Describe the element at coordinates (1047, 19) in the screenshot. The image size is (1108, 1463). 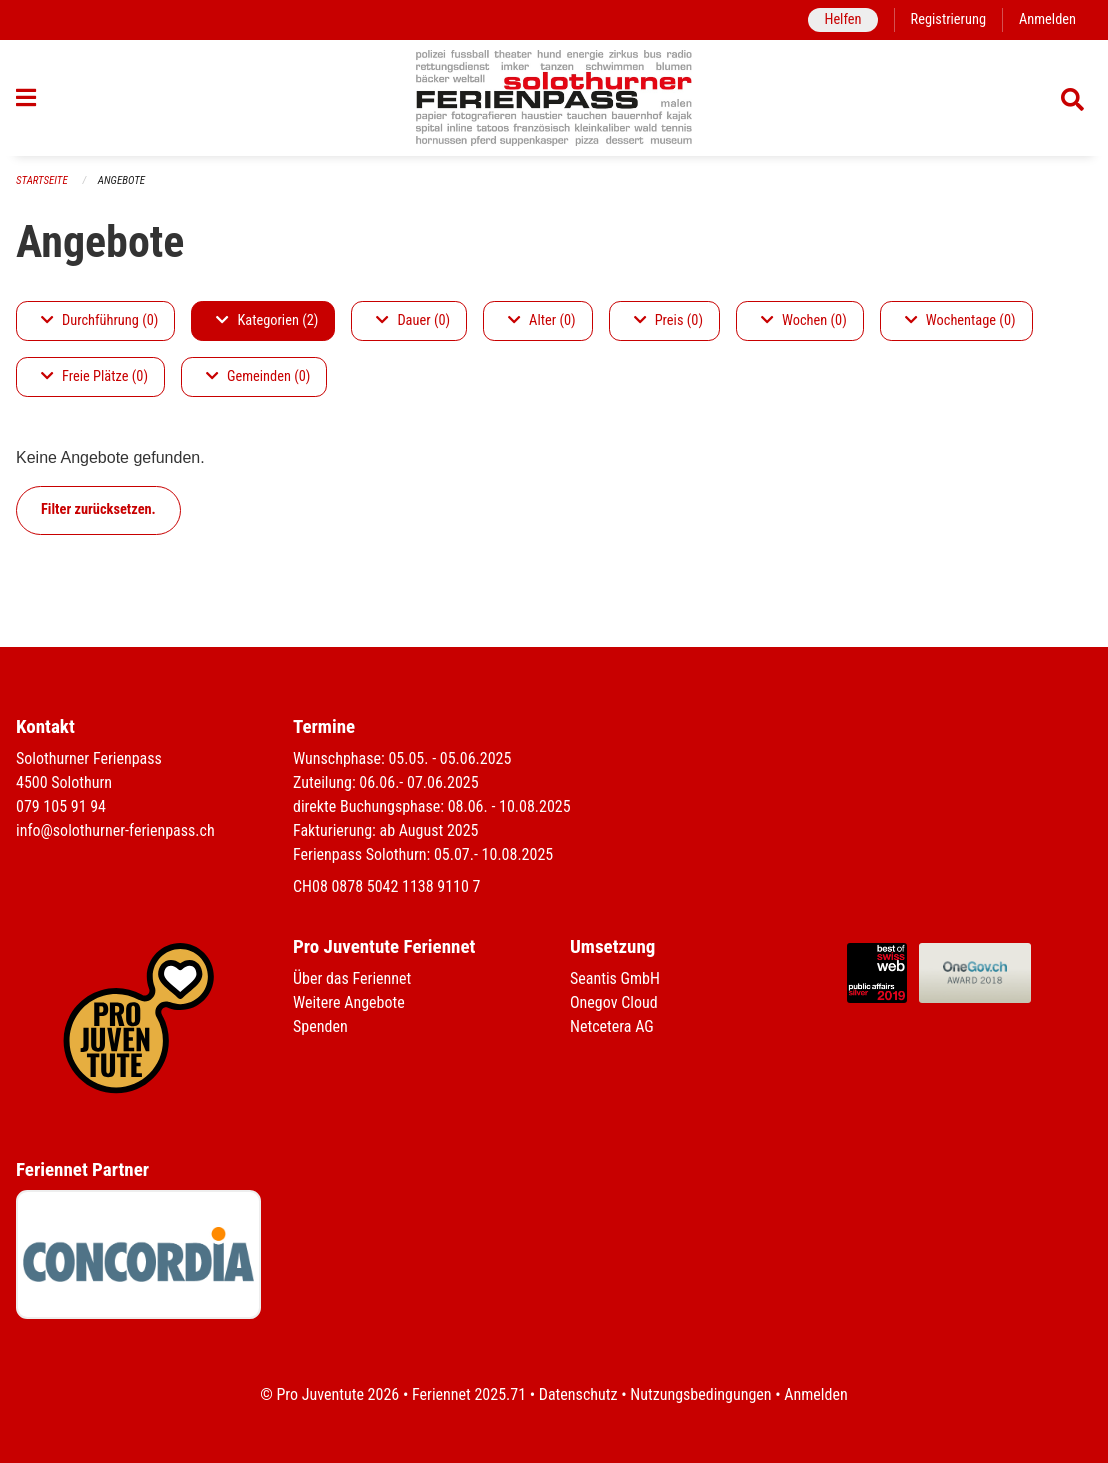
I see `Anmelden` at that location.